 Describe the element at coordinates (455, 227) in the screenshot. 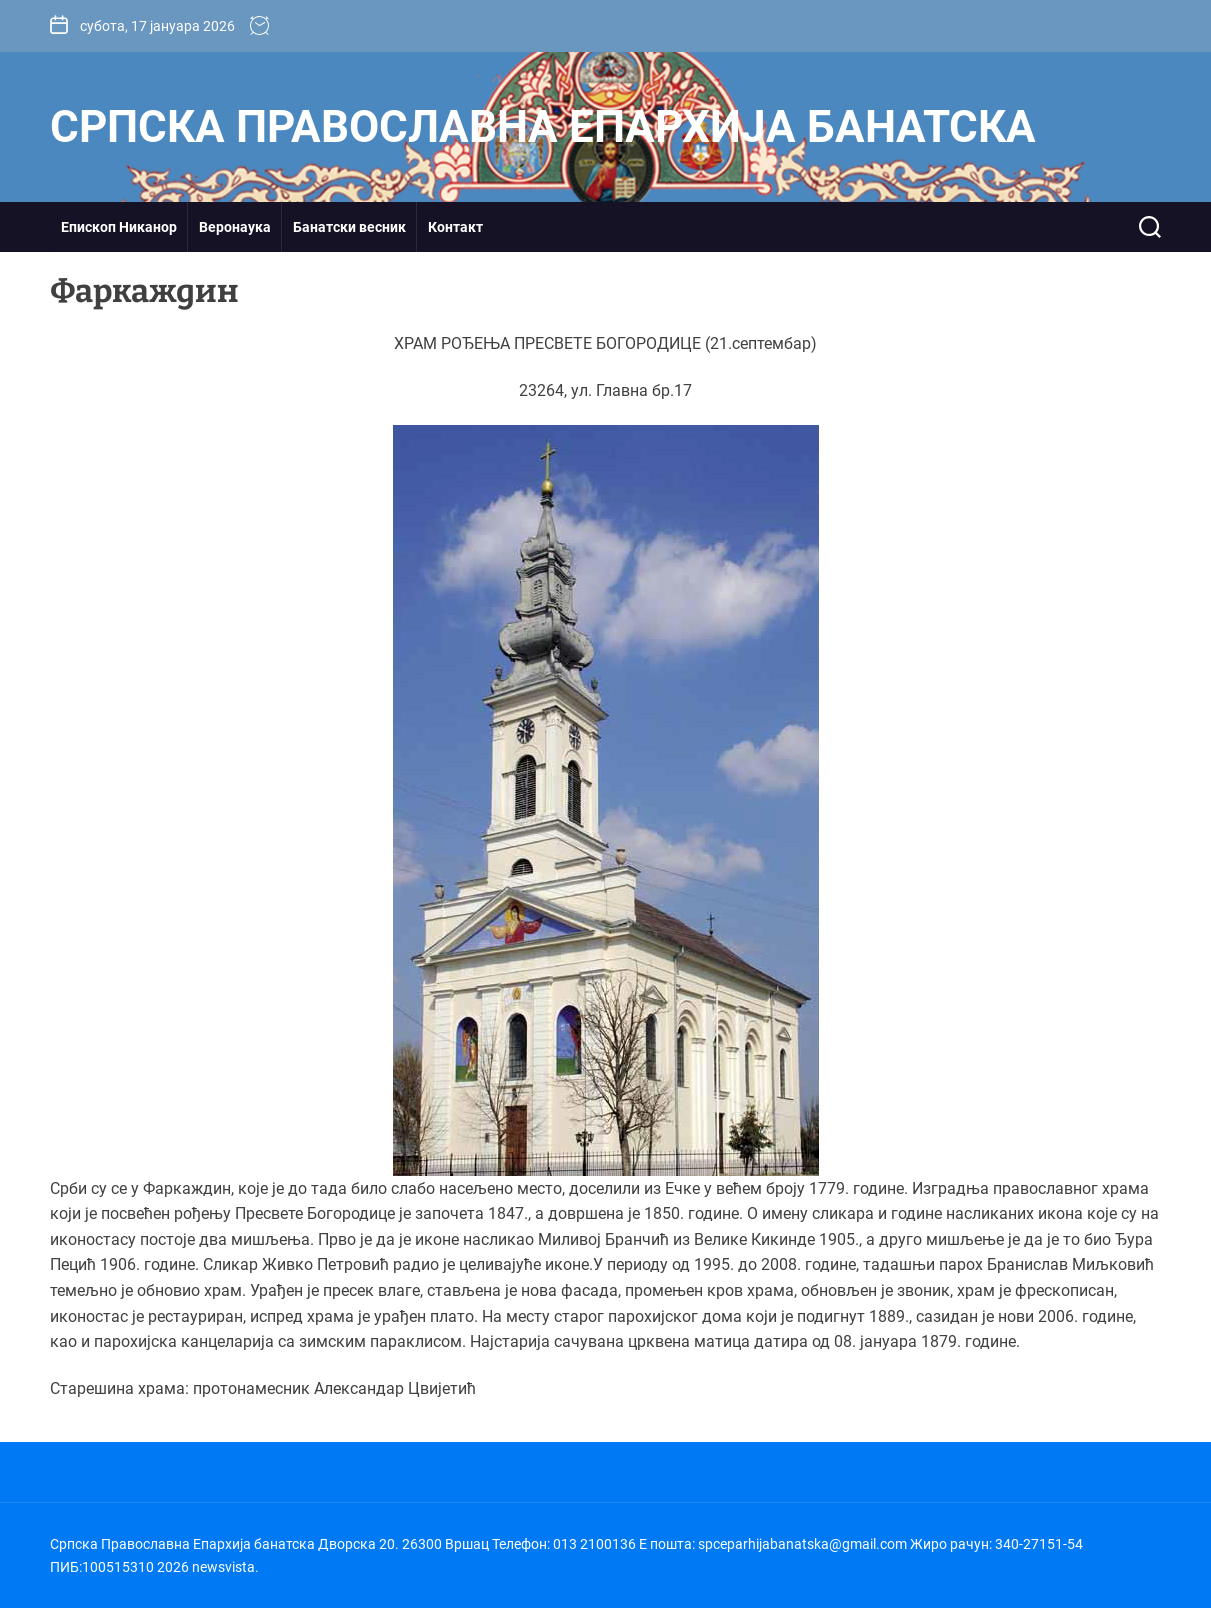

I see `Контакт` at that location.